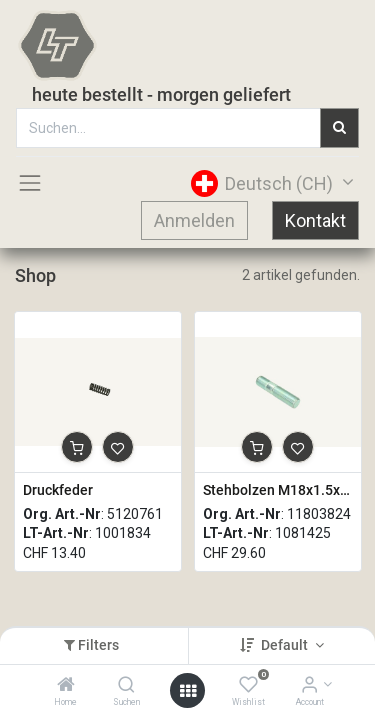  What do you see at coordinates (77, 447) in the screenshot?
I see `[button]` at bounding box center [77, 447].